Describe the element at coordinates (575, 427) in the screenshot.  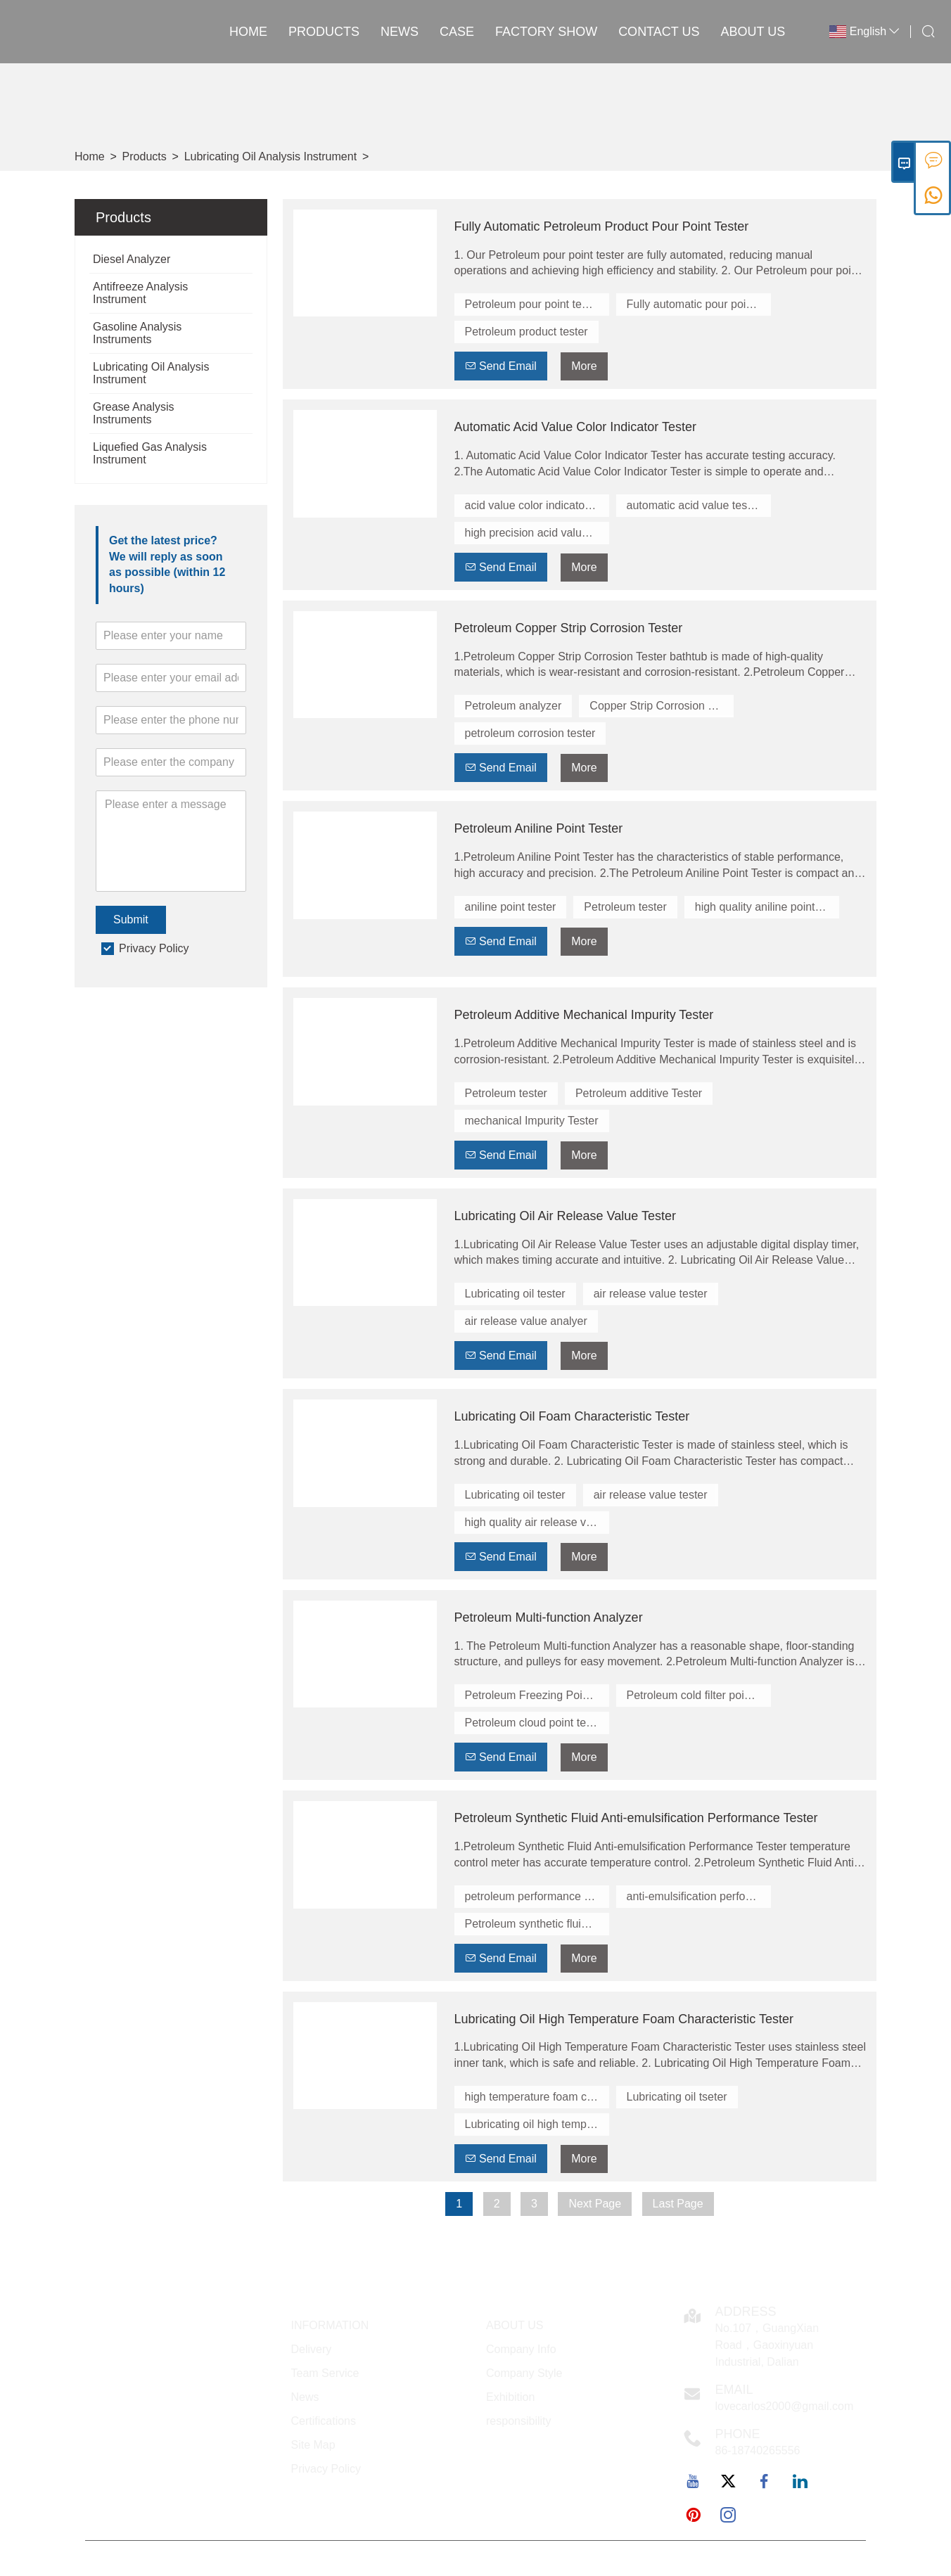
I see `Automatic Acid Value Color Indicator Tester` at that location.